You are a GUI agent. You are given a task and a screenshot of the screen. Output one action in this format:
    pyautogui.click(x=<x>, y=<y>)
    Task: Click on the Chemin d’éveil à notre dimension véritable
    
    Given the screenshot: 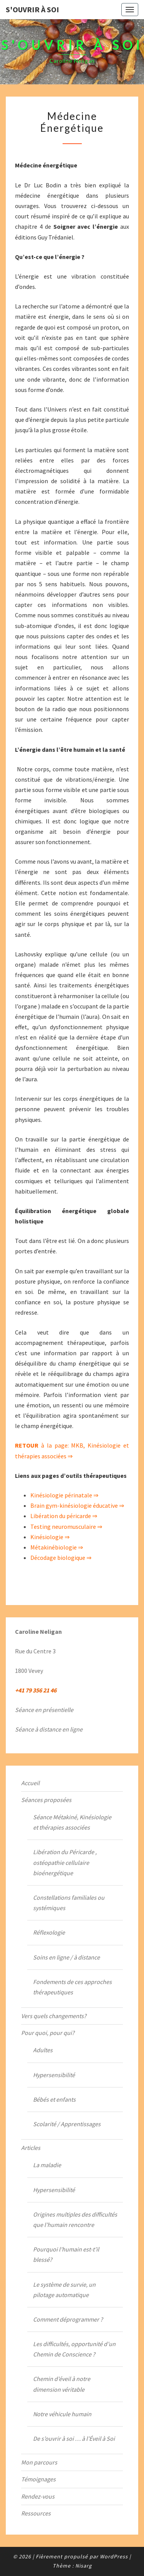 What is the action you would take?
    pyautogui.click(x=61, y=2384)
    